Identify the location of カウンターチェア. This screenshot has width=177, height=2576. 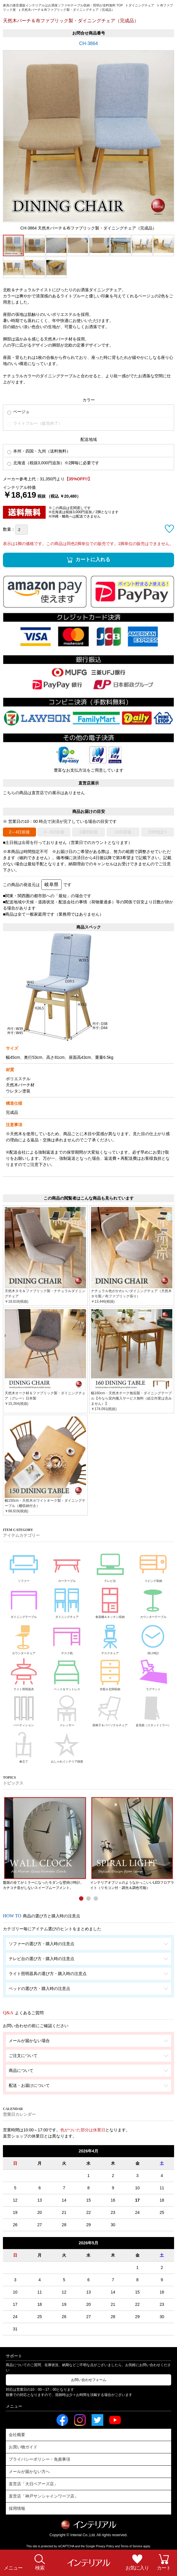
(23, 1637).